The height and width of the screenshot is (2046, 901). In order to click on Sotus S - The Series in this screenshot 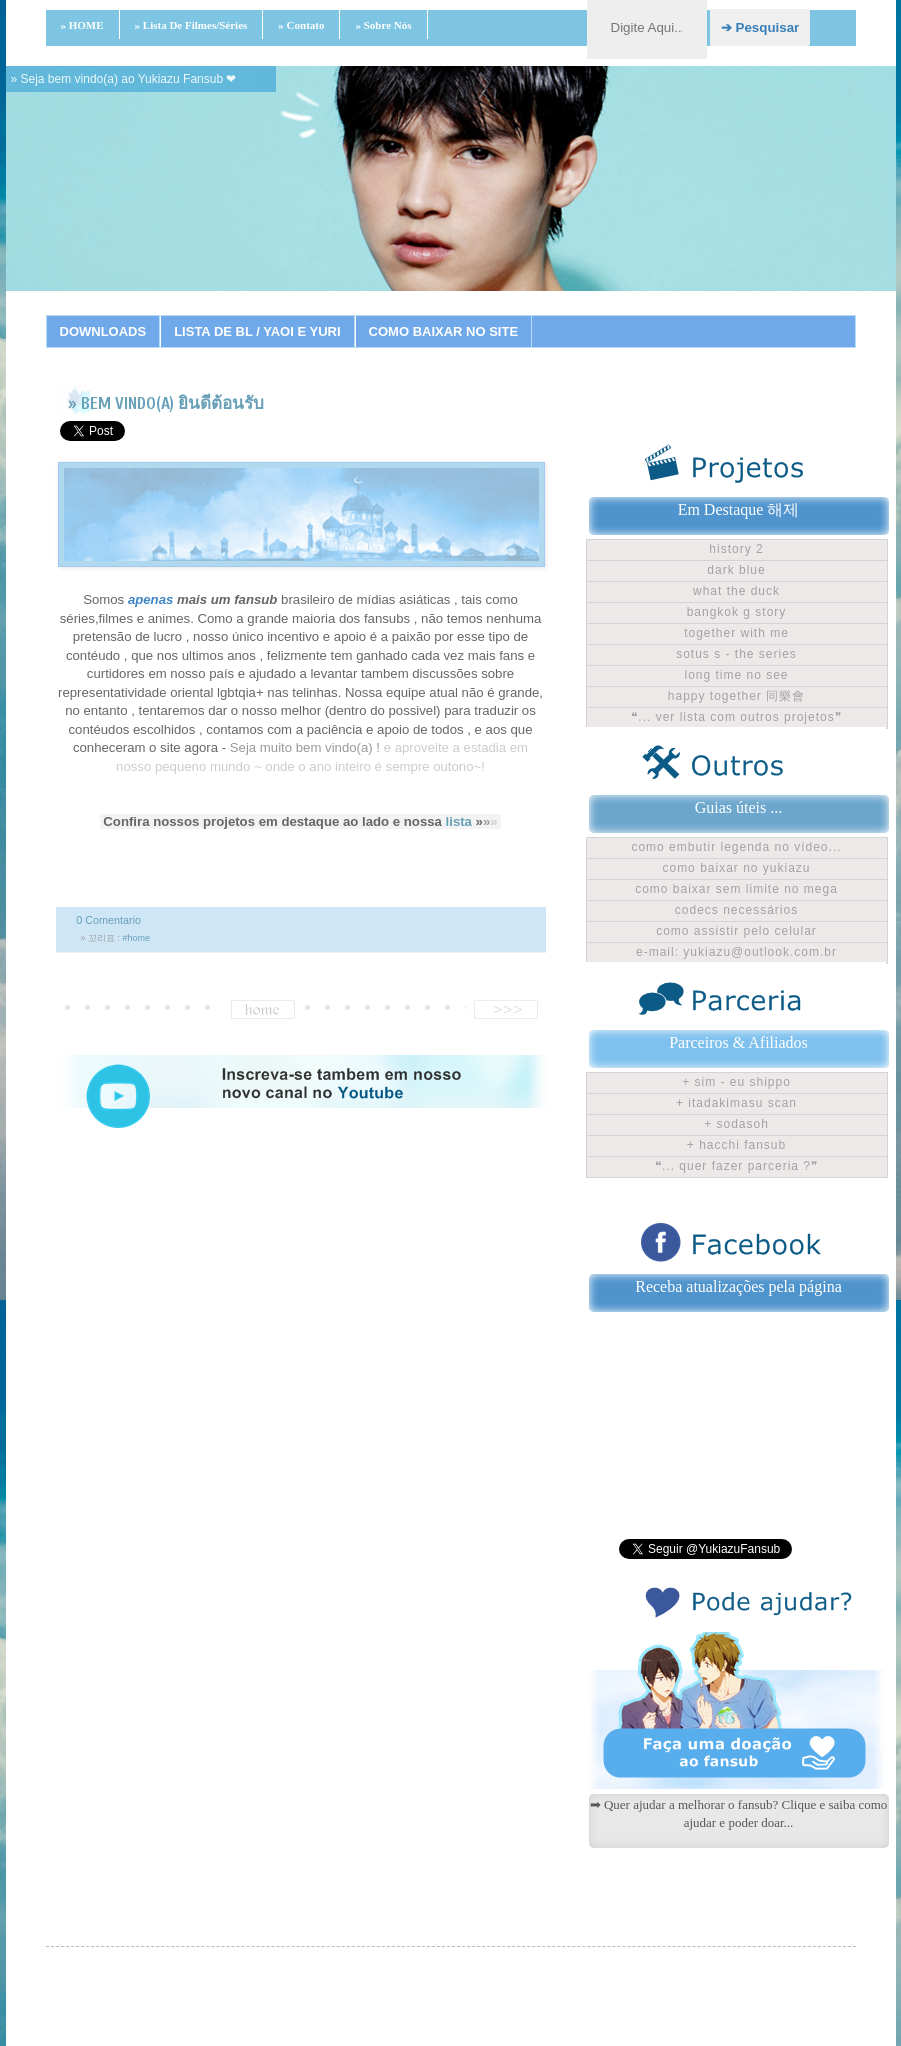, I will do `click(736, 654)`.